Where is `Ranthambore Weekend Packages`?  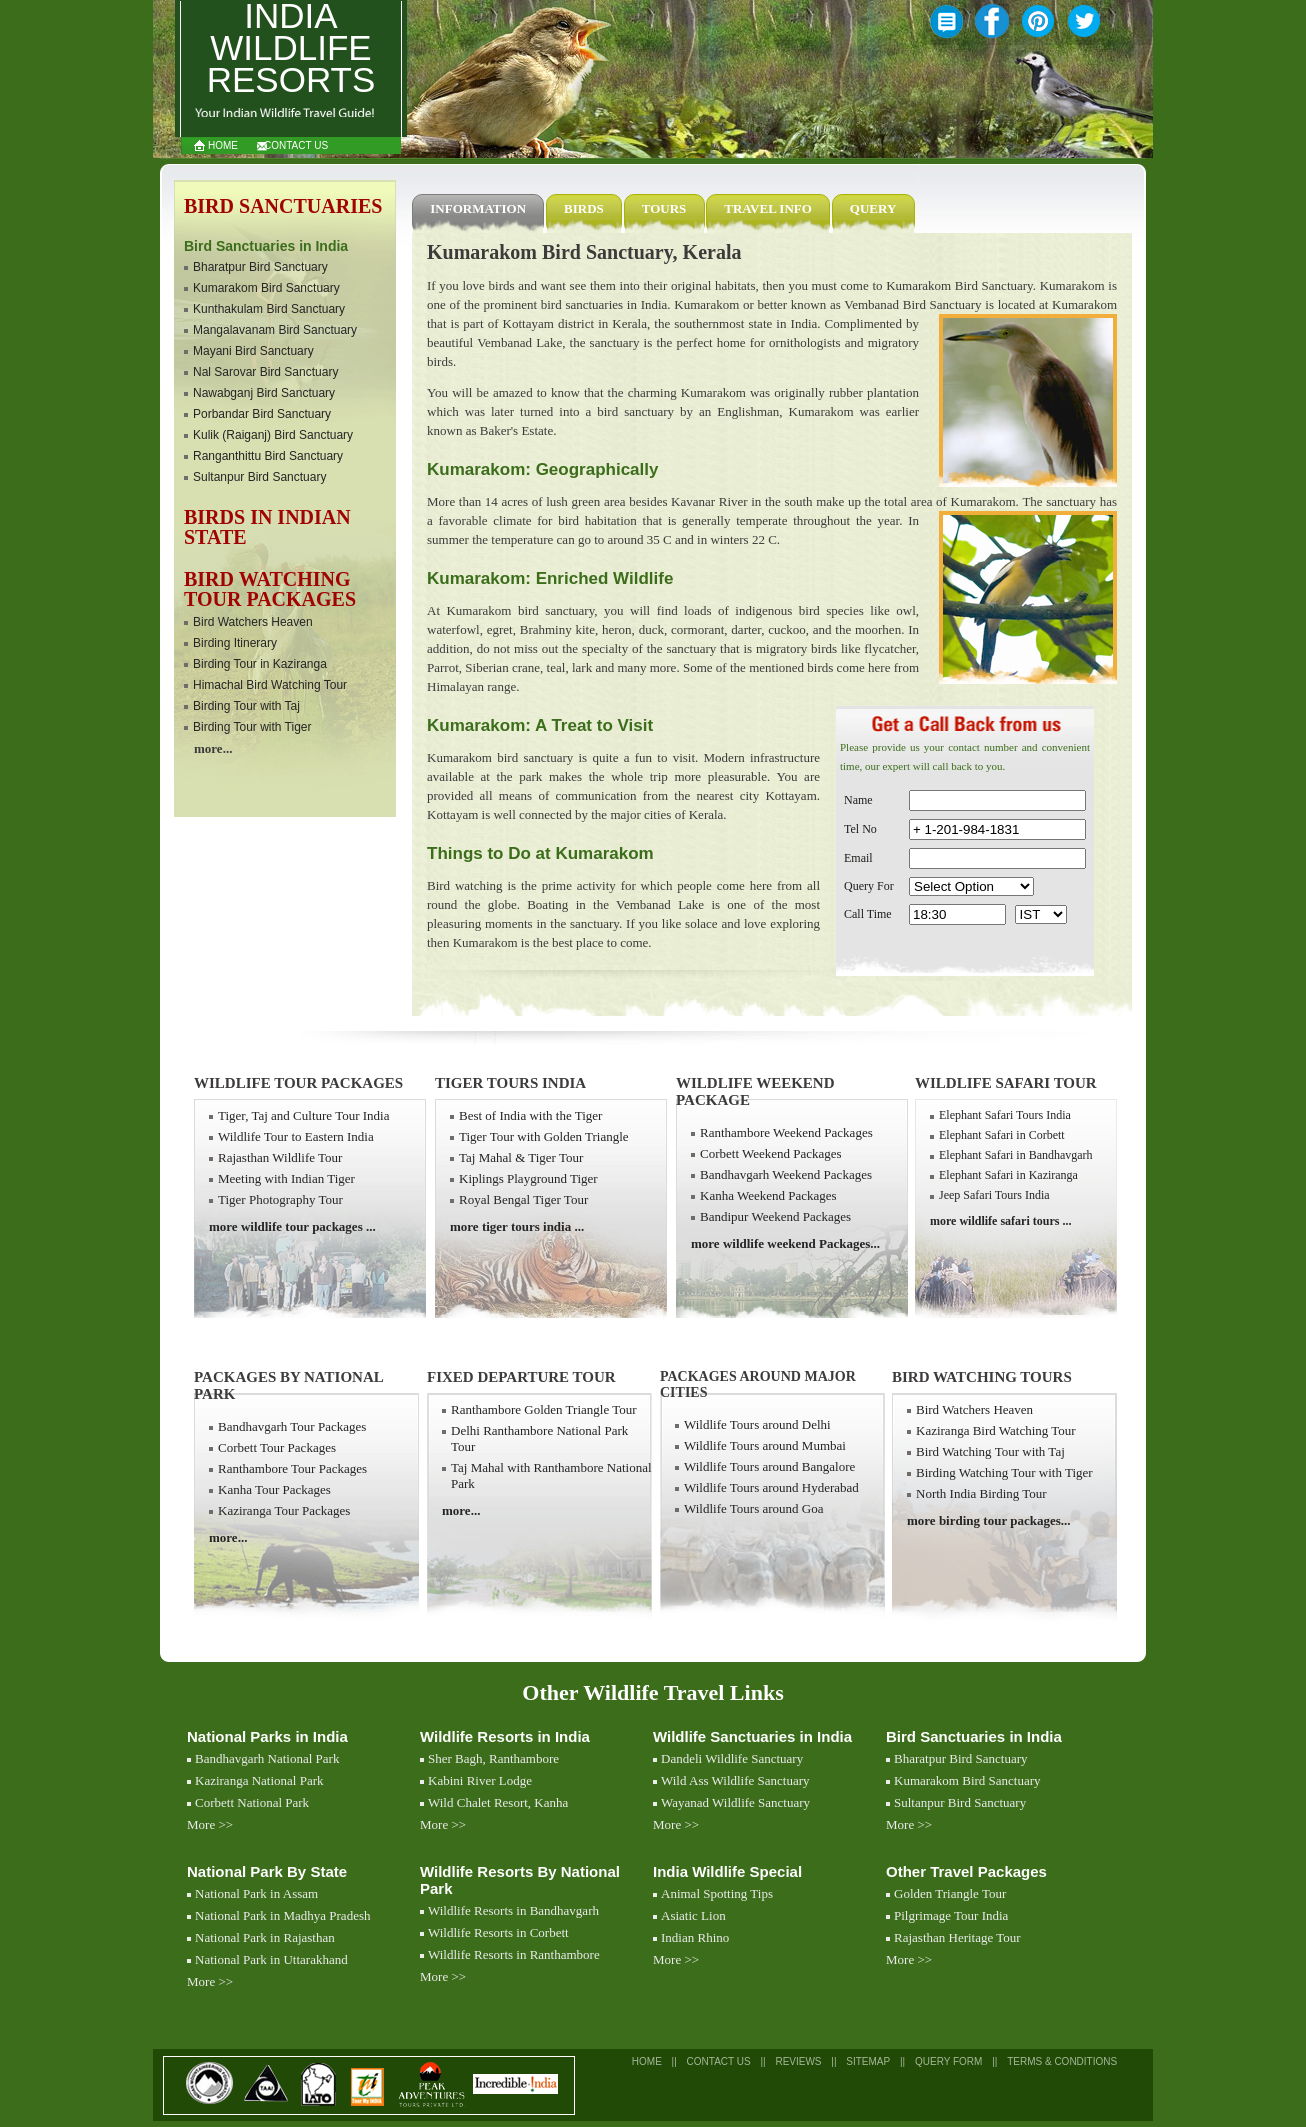 Ranthambore Weekend Packages is located at coordinates (786, 1132).